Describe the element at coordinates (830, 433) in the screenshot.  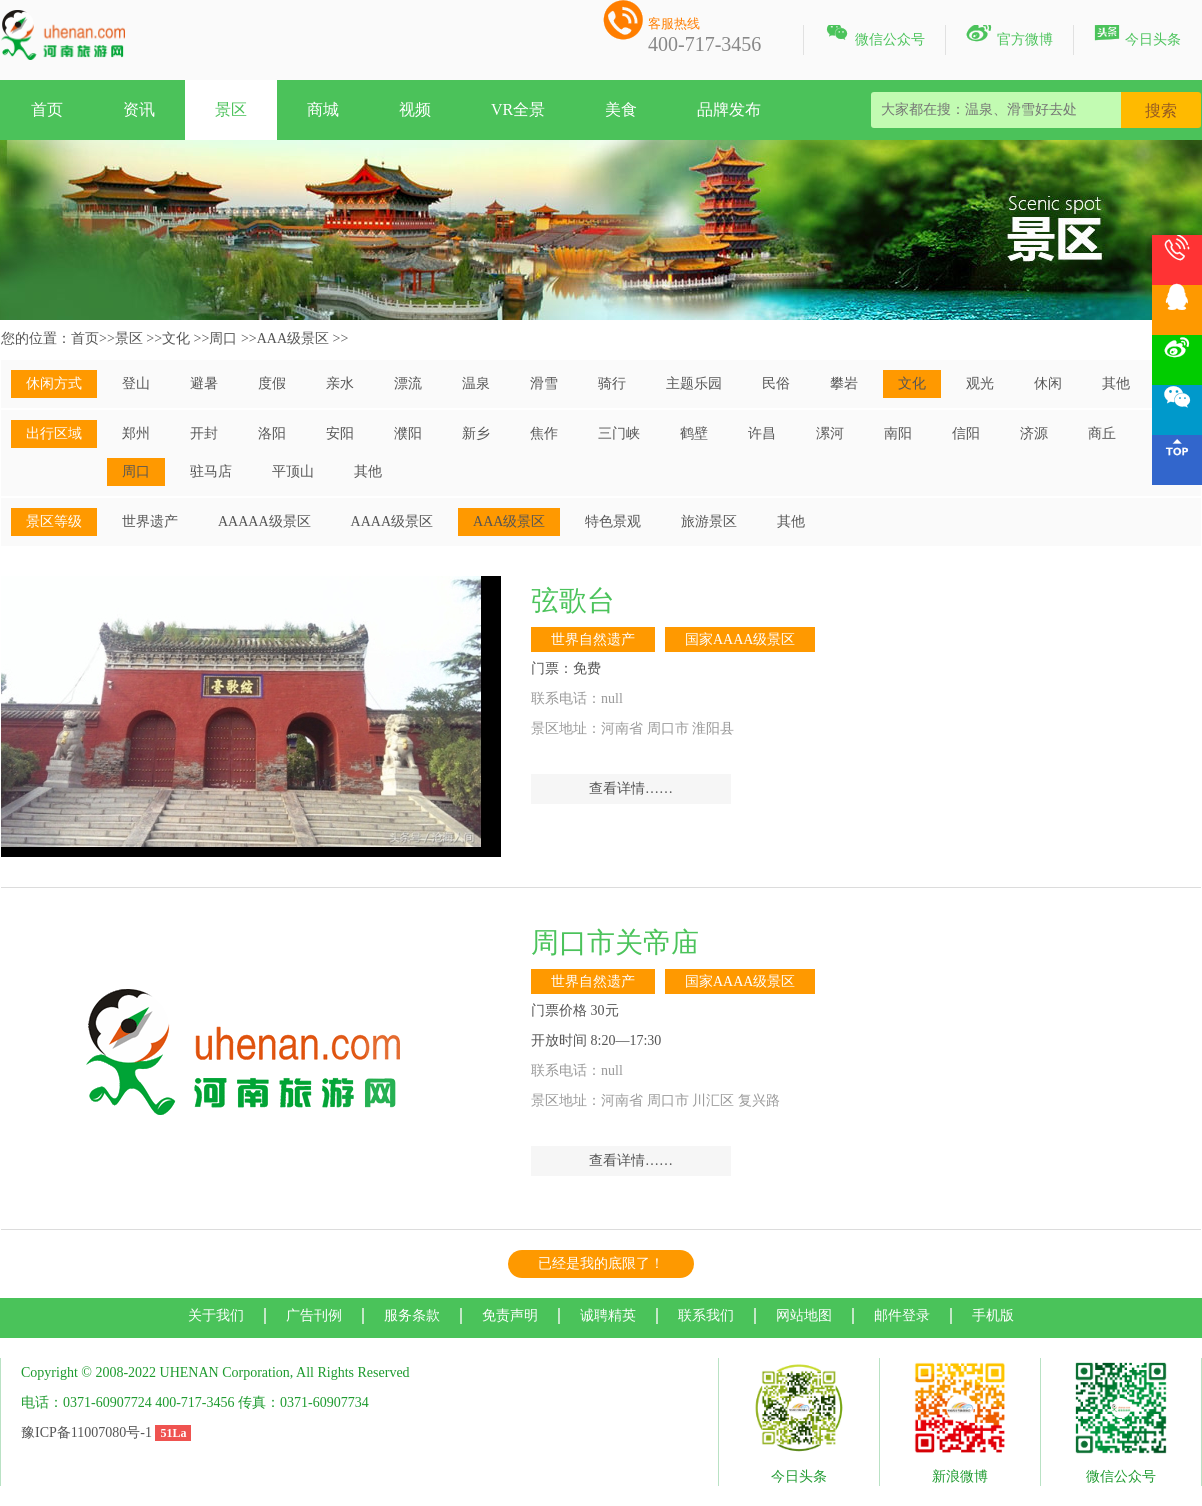
I see `漯河` at that location.